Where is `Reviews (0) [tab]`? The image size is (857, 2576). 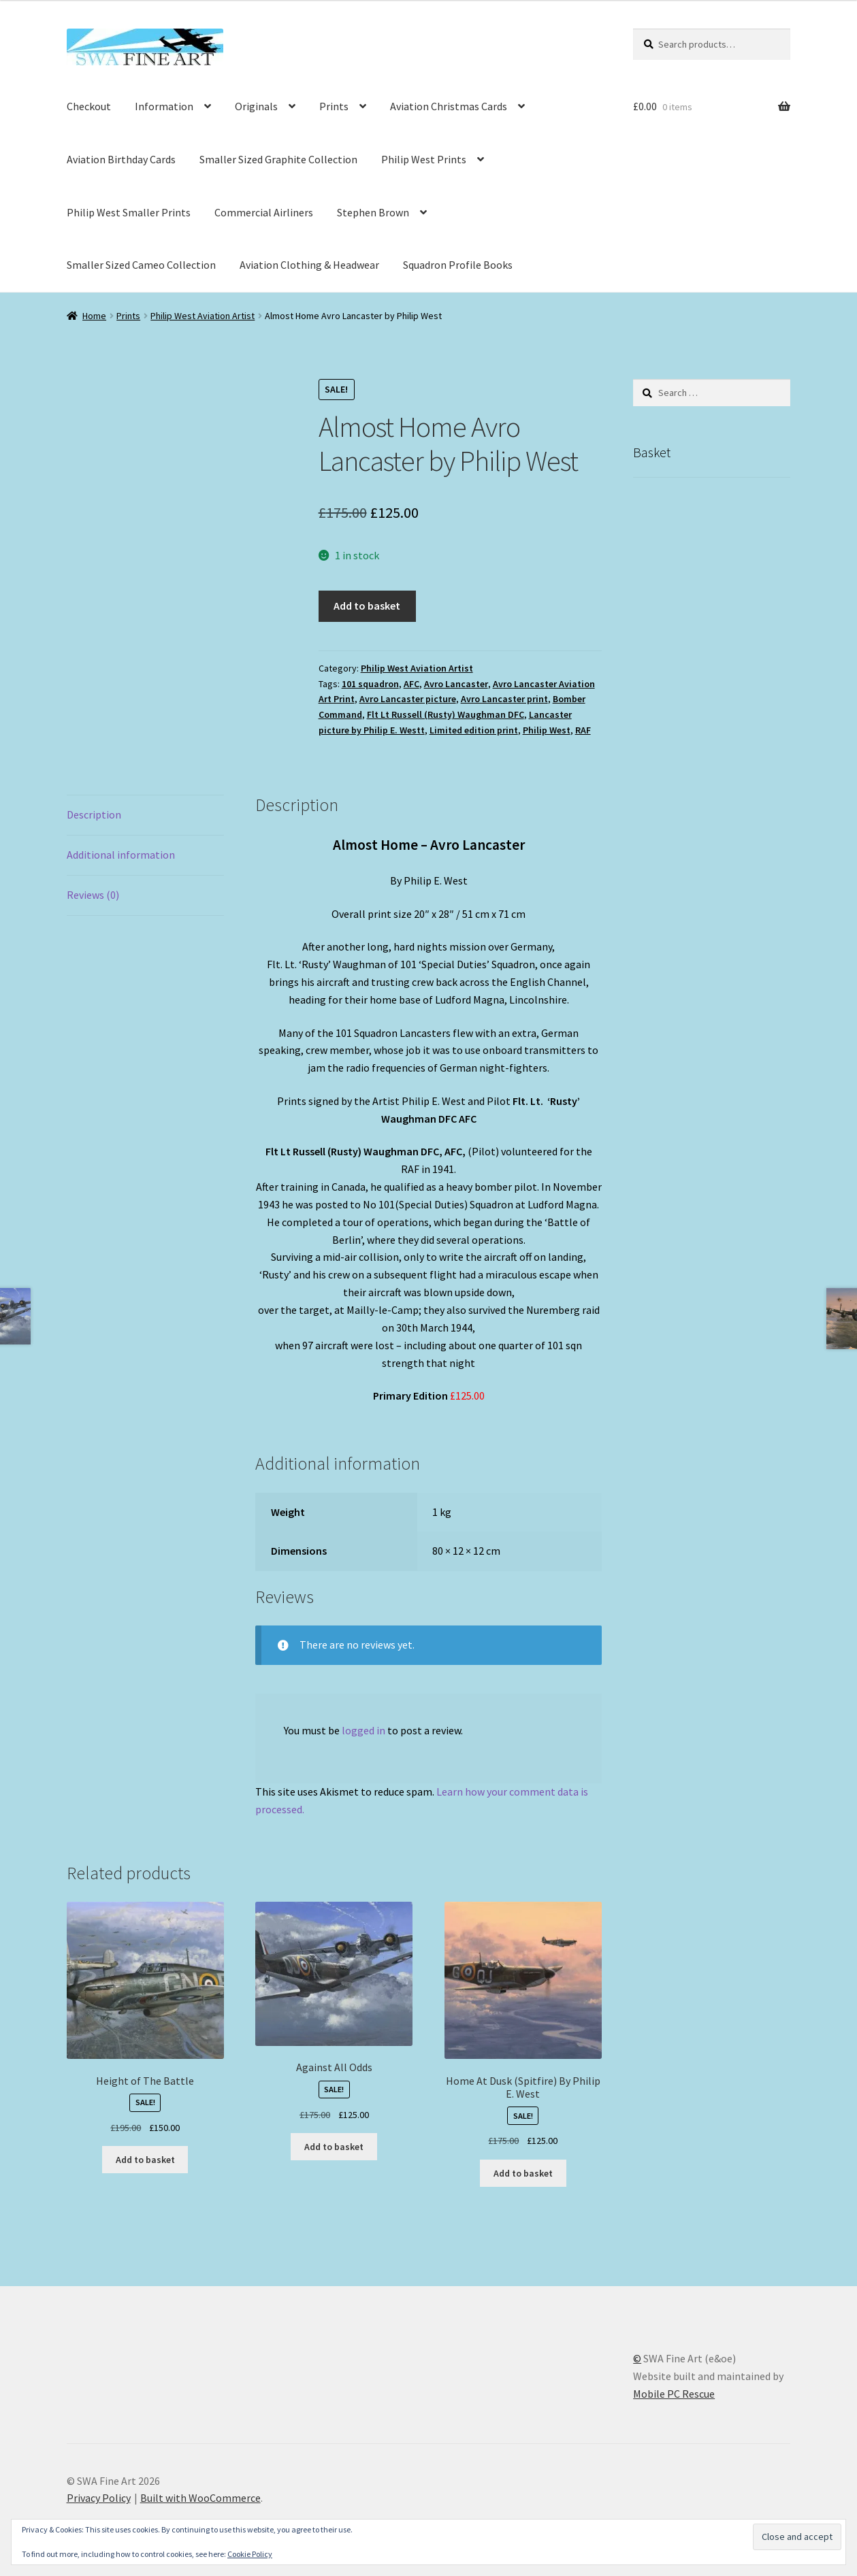 Reviews (0) [tab] is located at coordinates (93, 895).